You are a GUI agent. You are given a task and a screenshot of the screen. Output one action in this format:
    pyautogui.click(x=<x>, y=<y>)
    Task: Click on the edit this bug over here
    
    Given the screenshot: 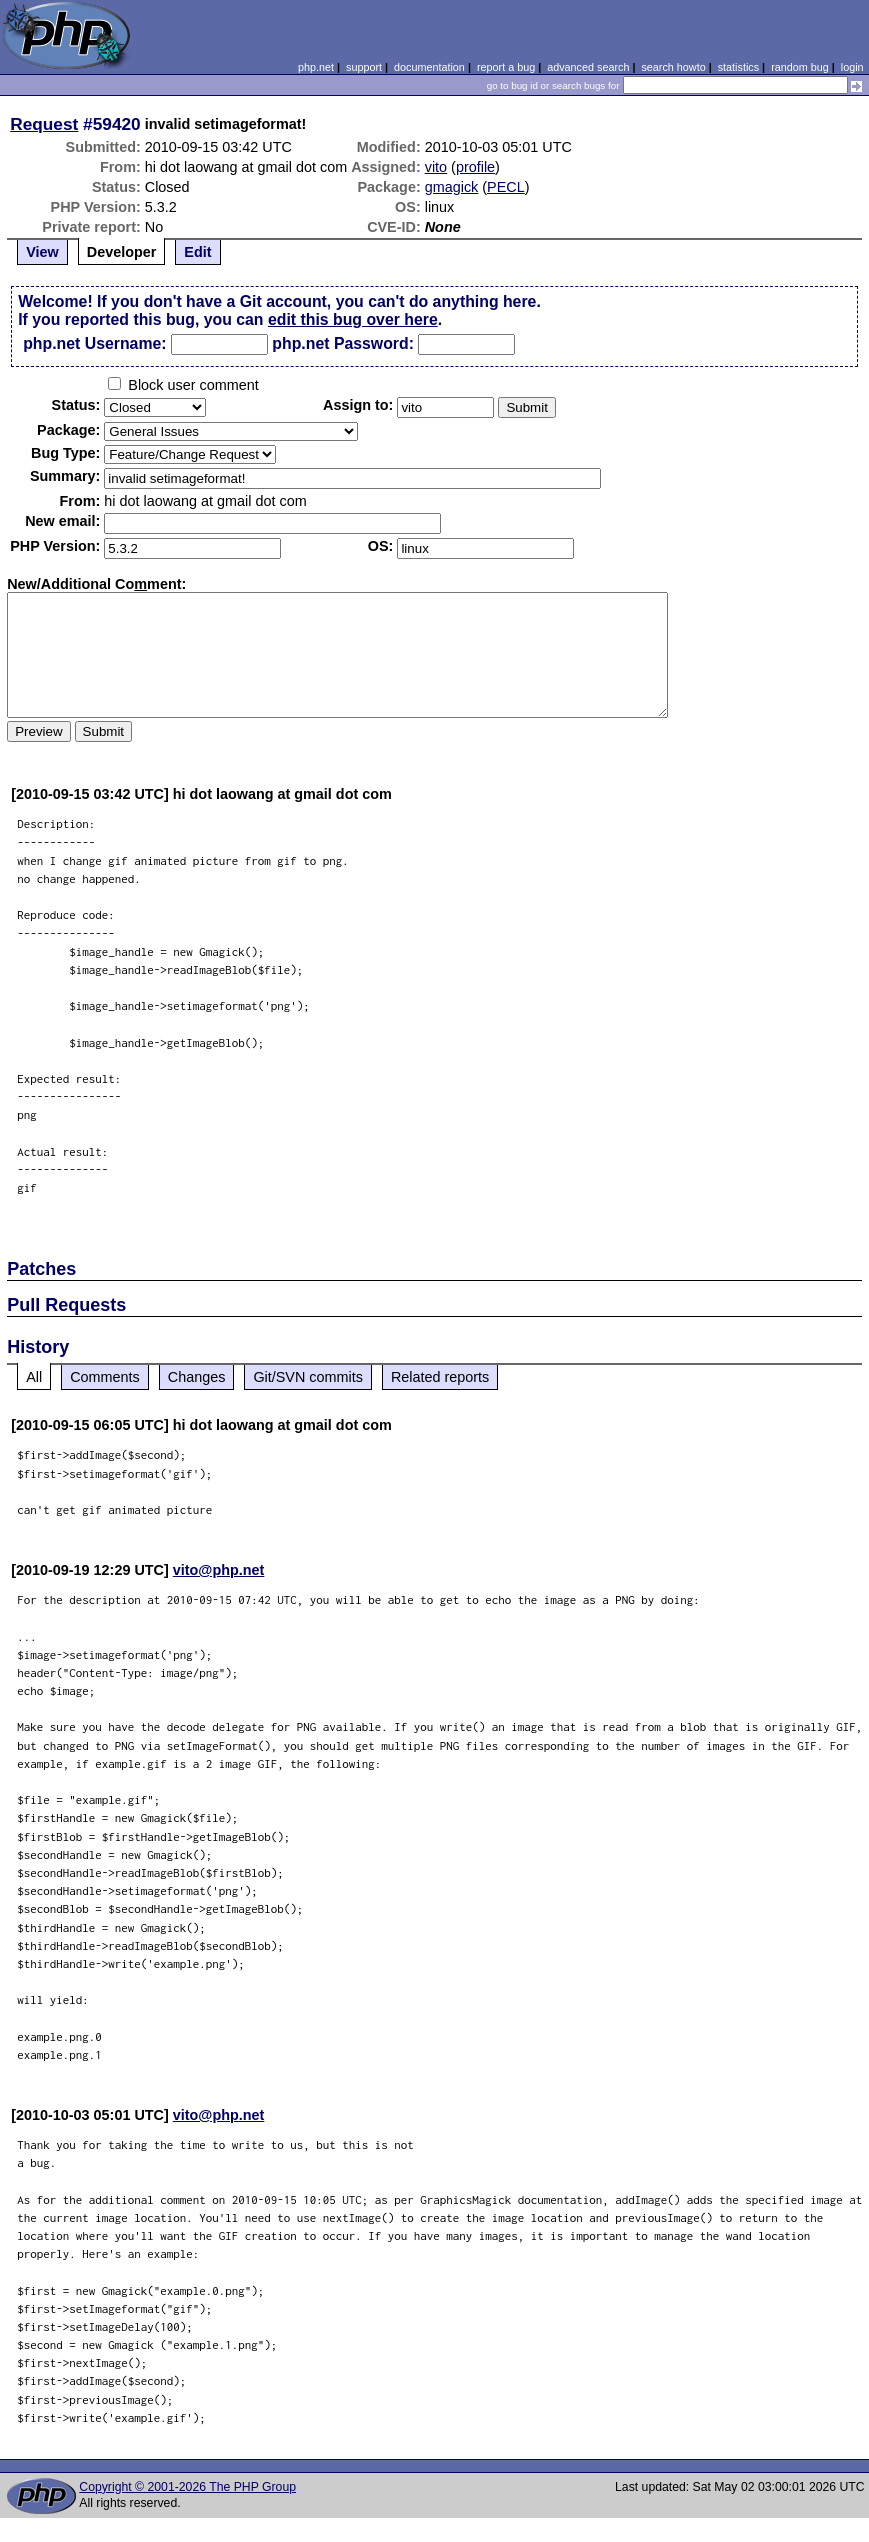 What is the action you would take?
    pyautogui.click(x=353, y=319)
    